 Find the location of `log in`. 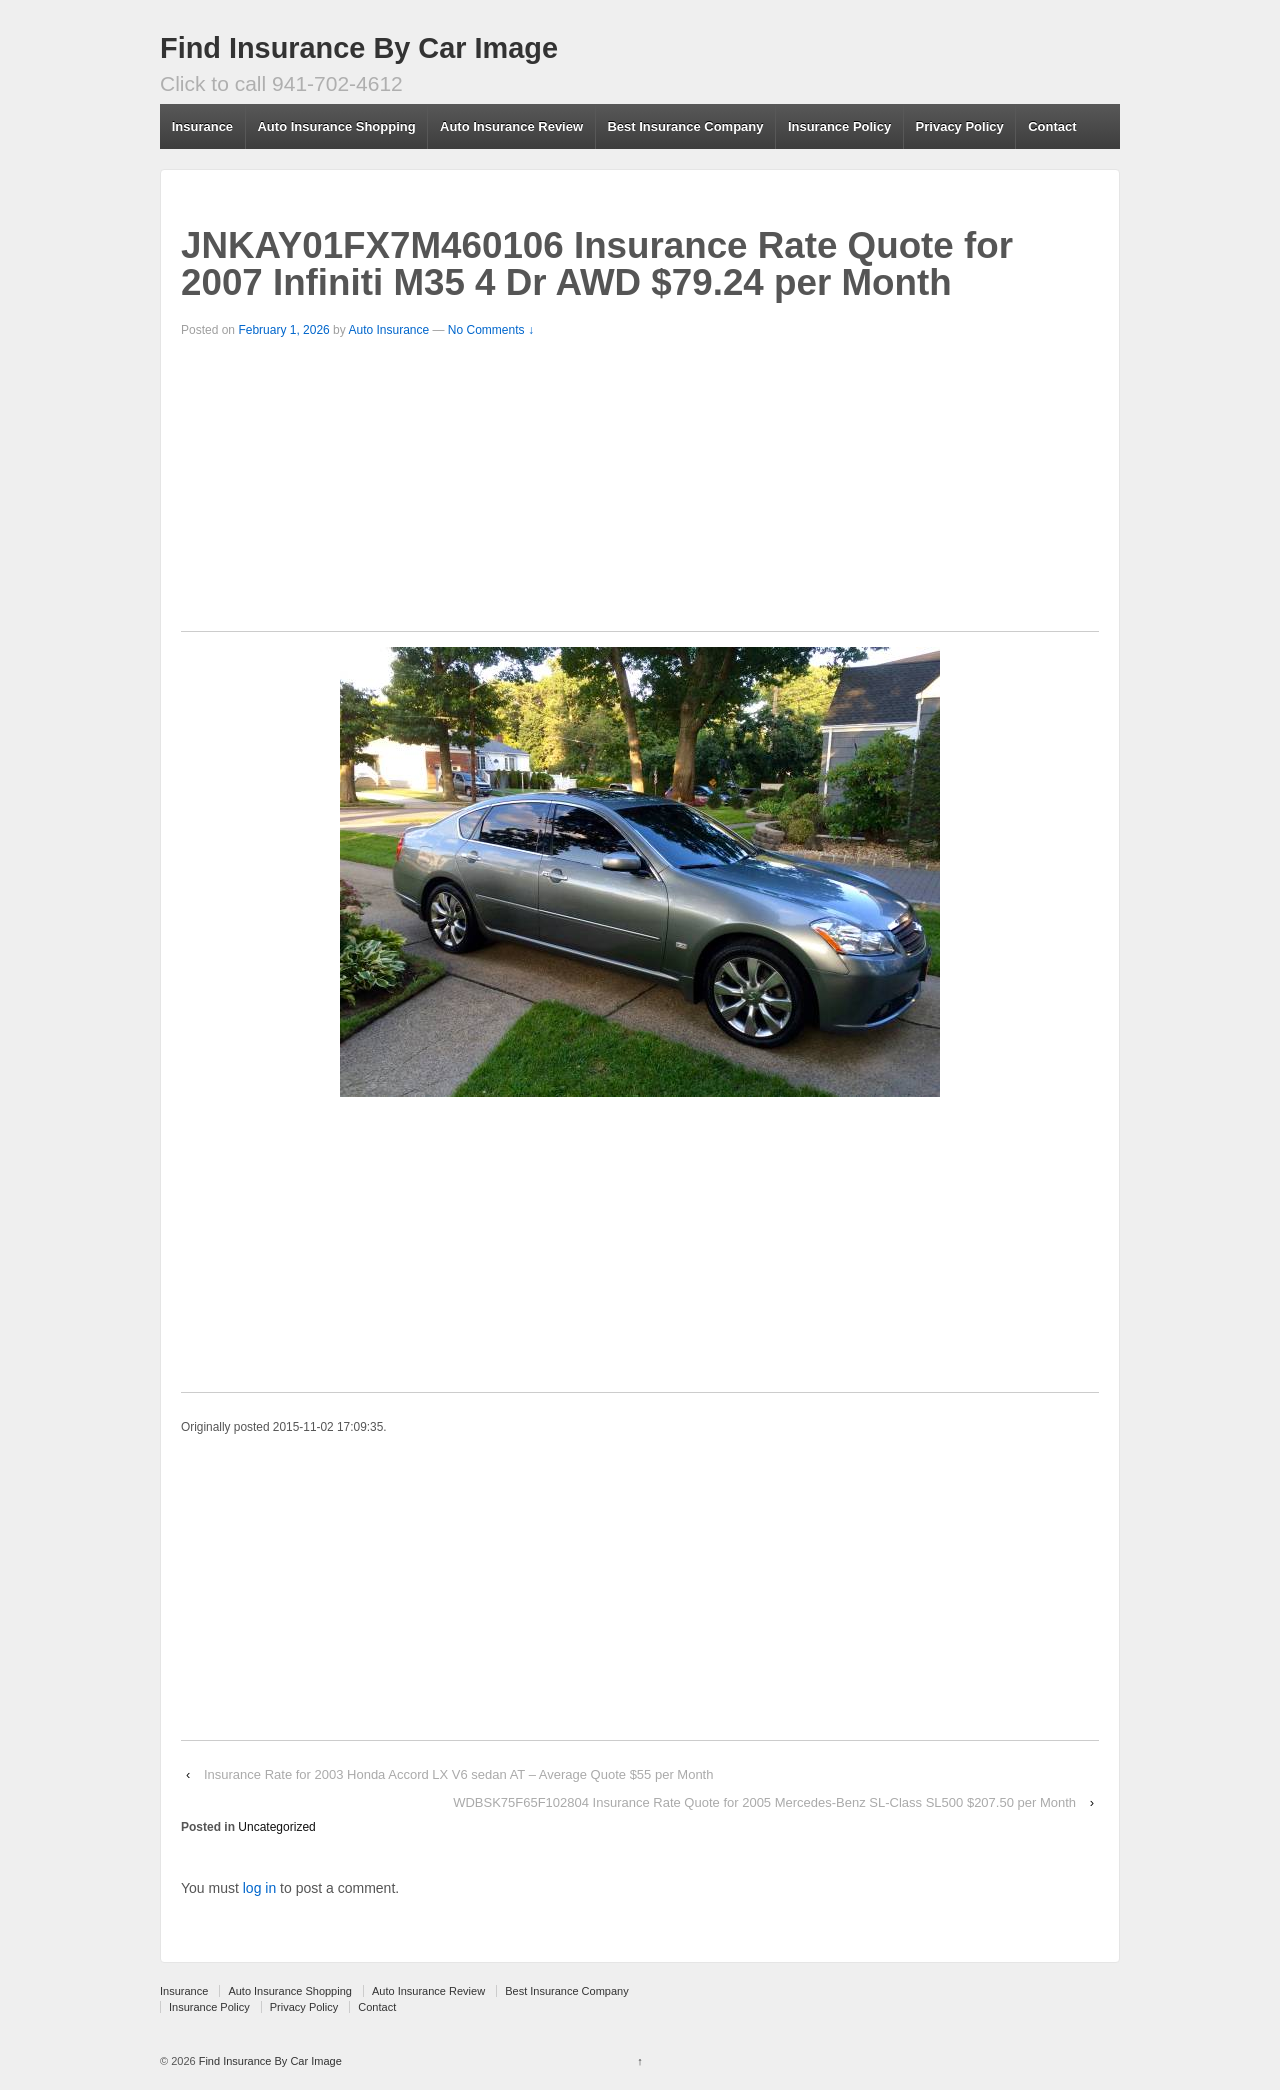

log in is located at coordinates (259, 1888).